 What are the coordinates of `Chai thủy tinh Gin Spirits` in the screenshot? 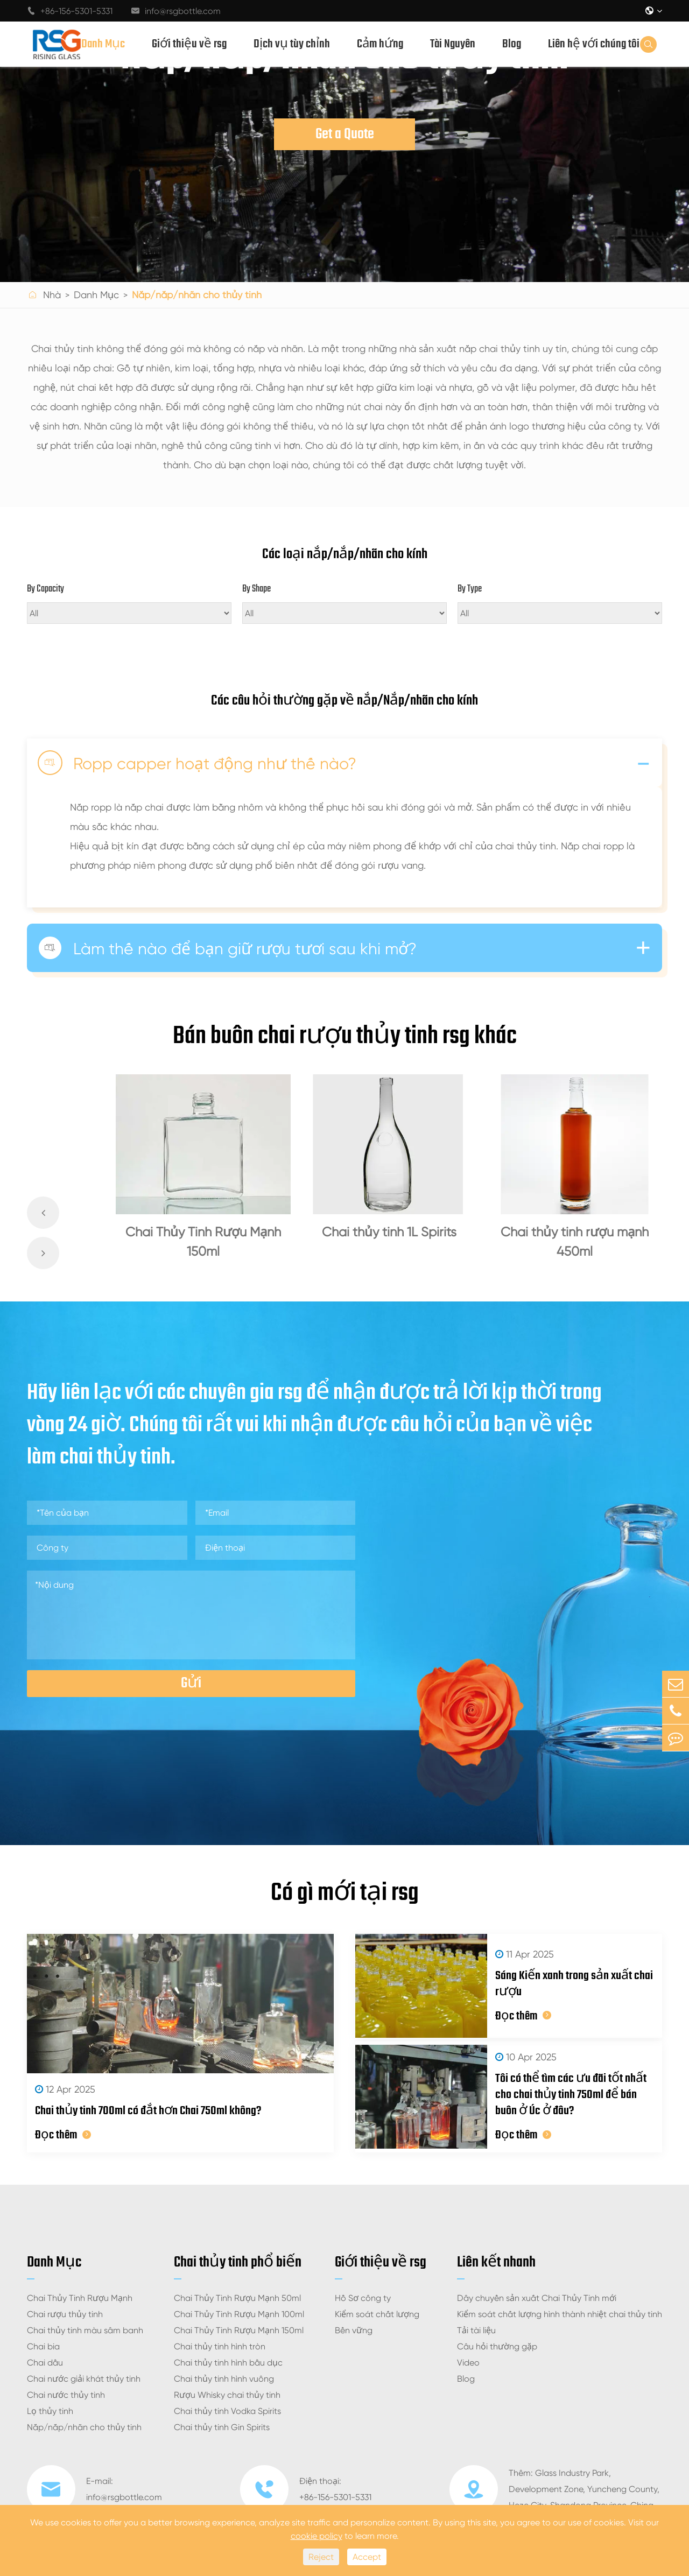 It's located at (222, 2427).